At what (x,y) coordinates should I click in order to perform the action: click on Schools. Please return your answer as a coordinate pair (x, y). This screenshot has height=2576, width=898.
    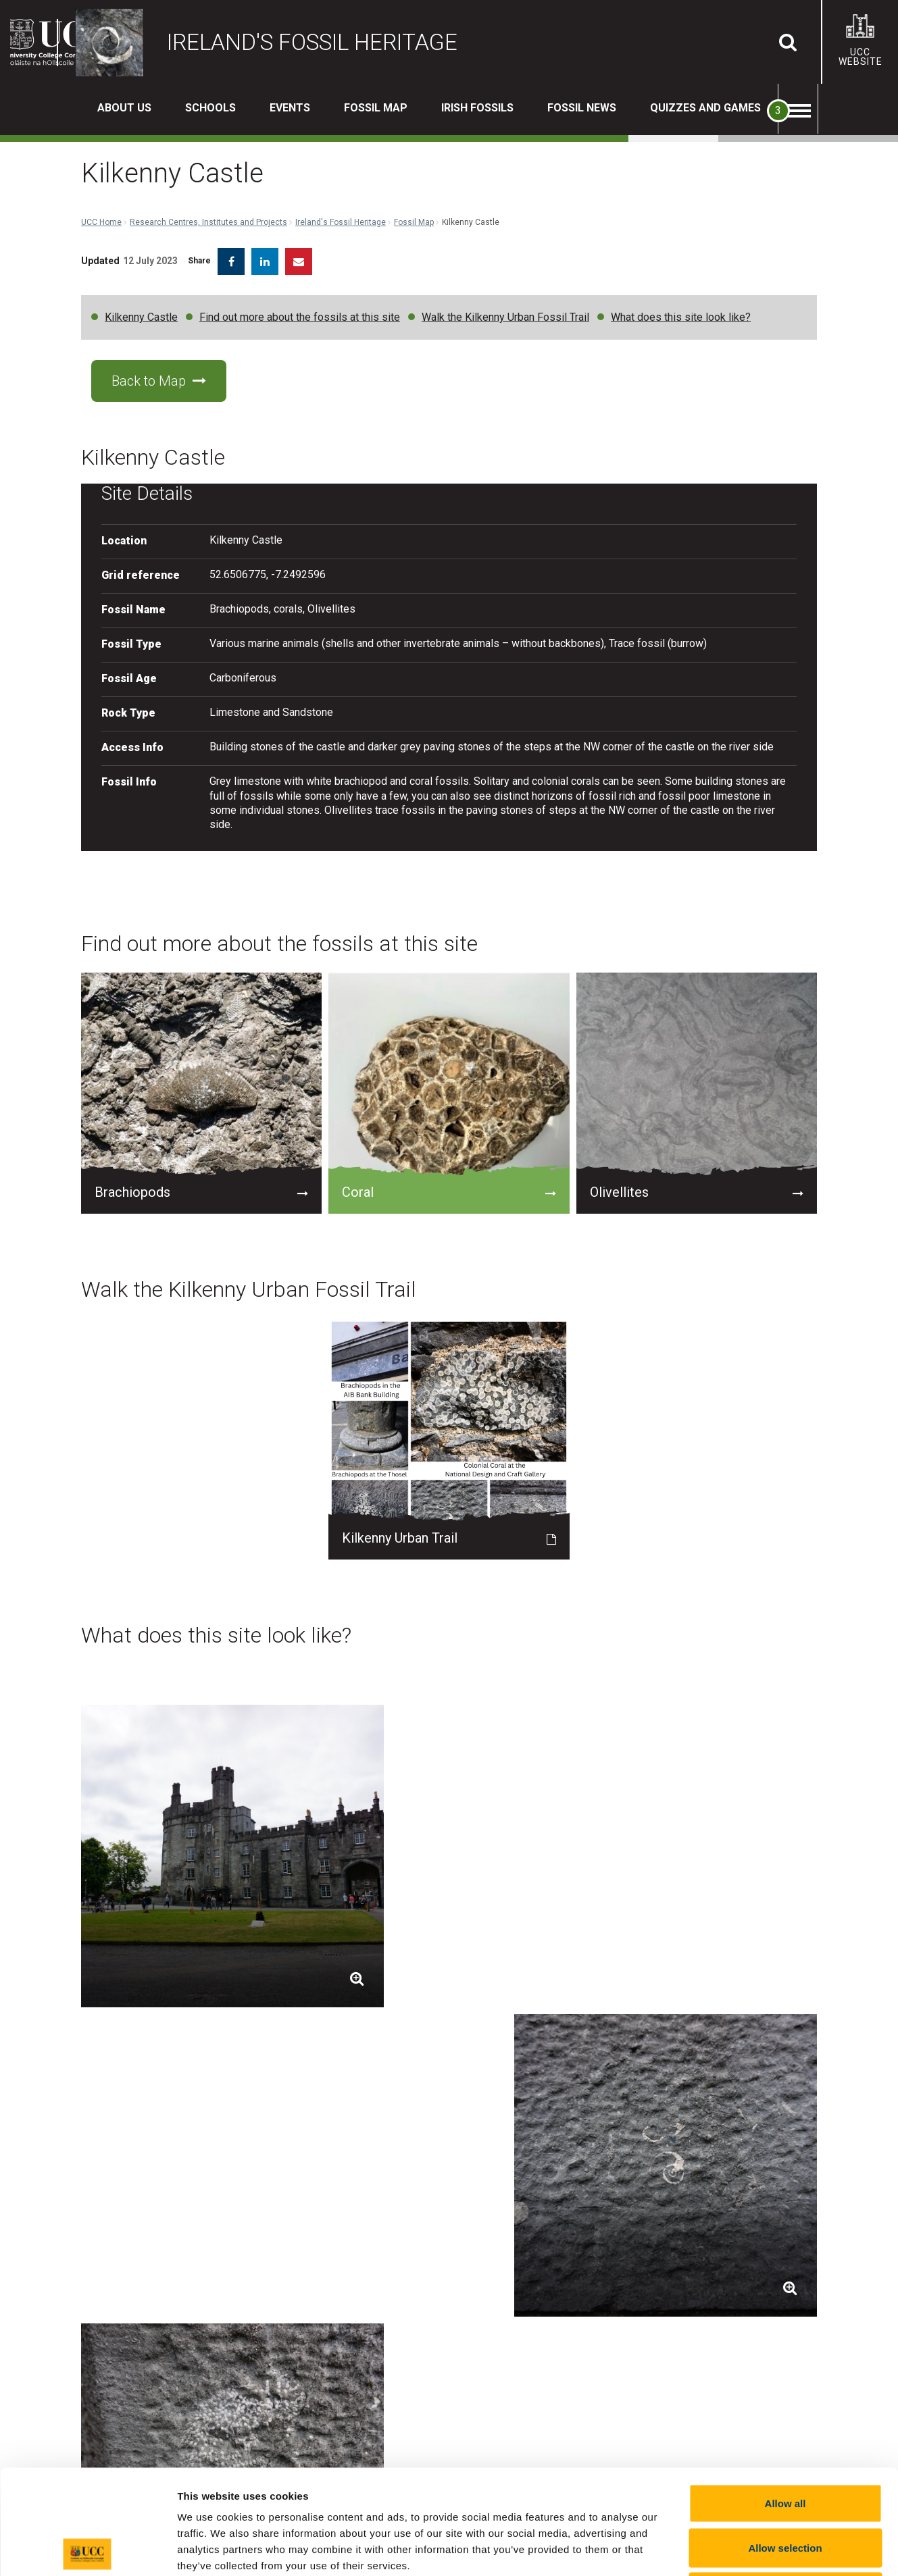
    Looking at the image, I should click on (210, 107).